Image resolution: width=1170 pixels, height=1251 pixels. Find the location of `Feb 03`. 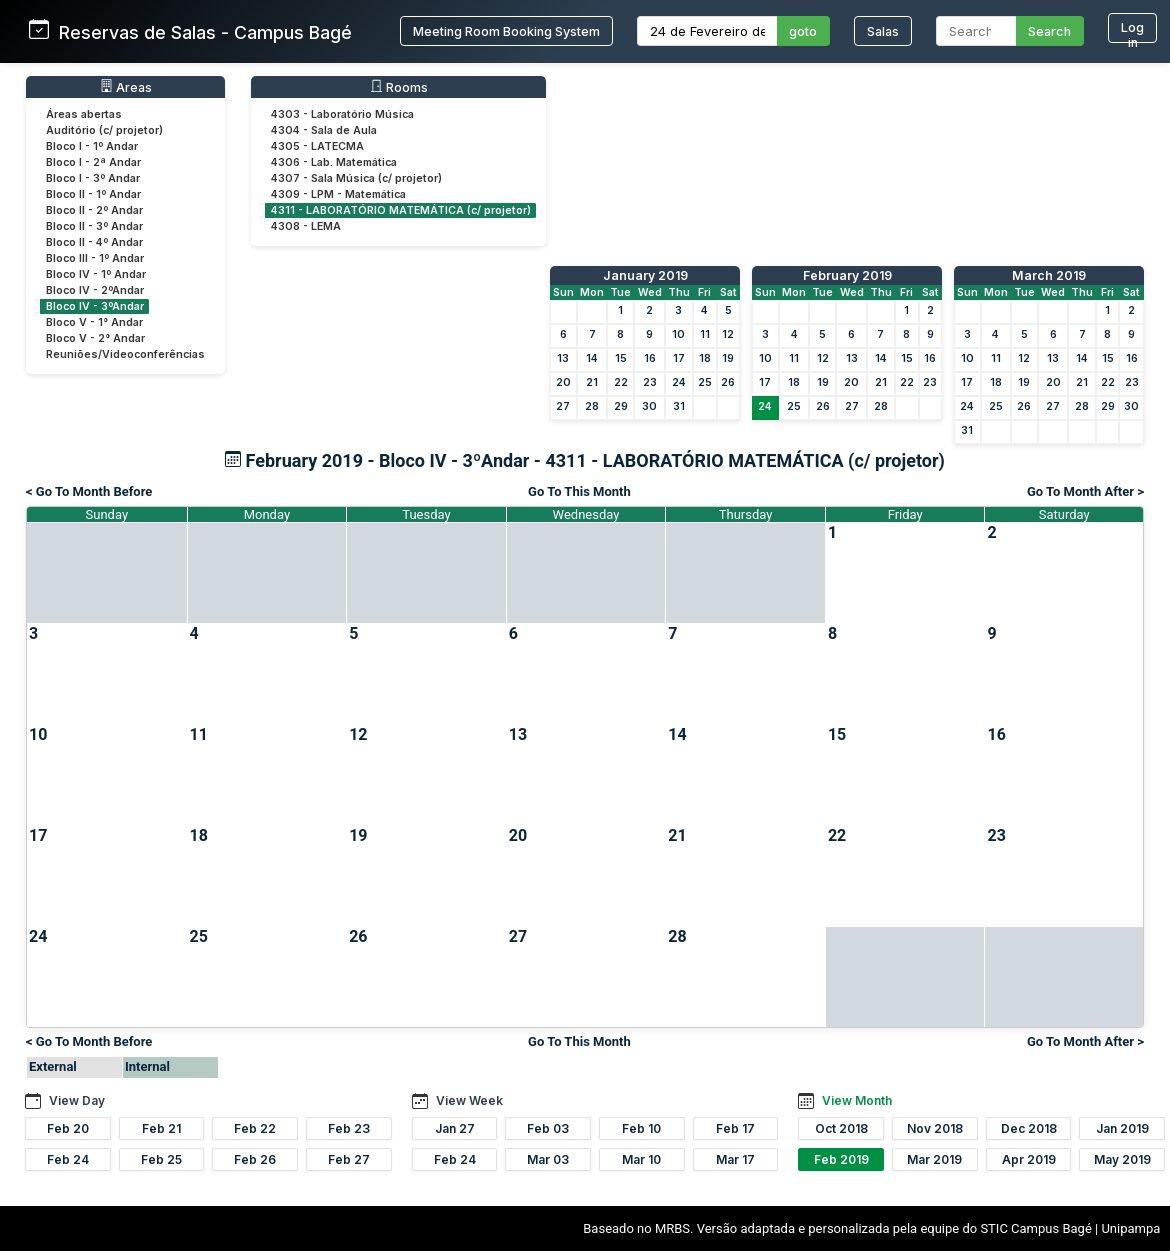

Feb 03 is located at coordinates (548, 1128).